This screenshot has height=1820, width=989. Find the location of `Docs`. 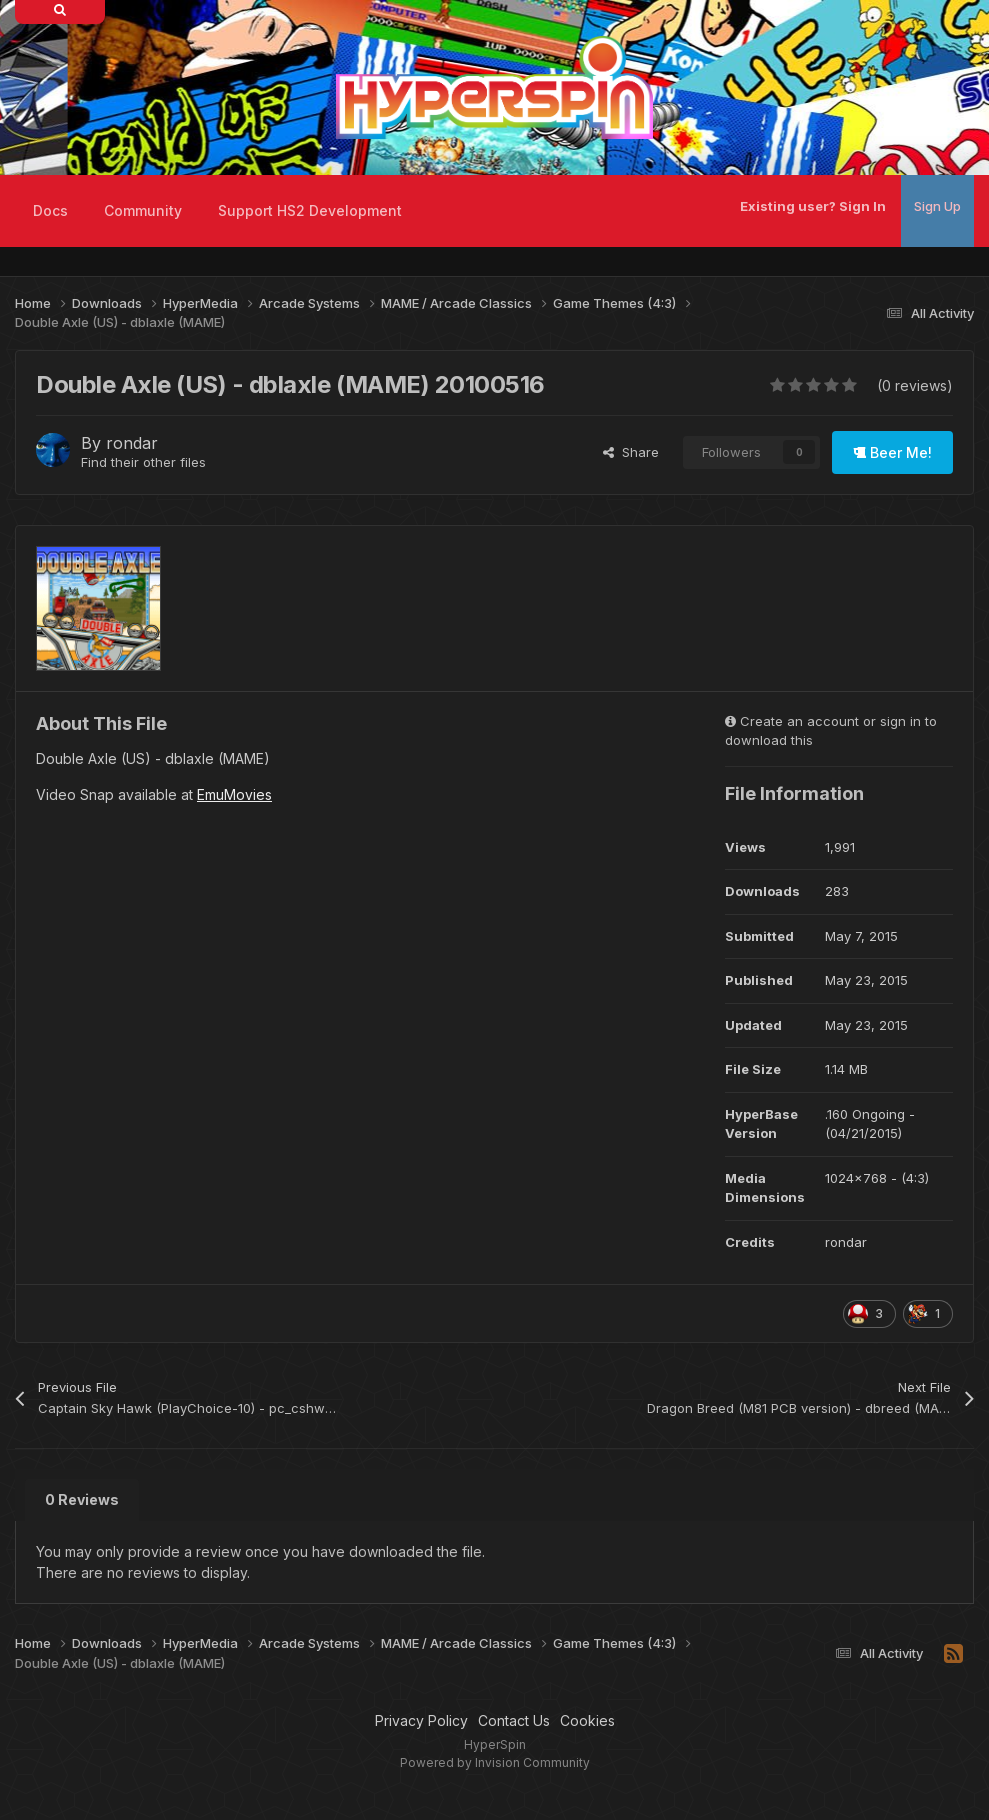

Docs is located at coordinates (50, 210).